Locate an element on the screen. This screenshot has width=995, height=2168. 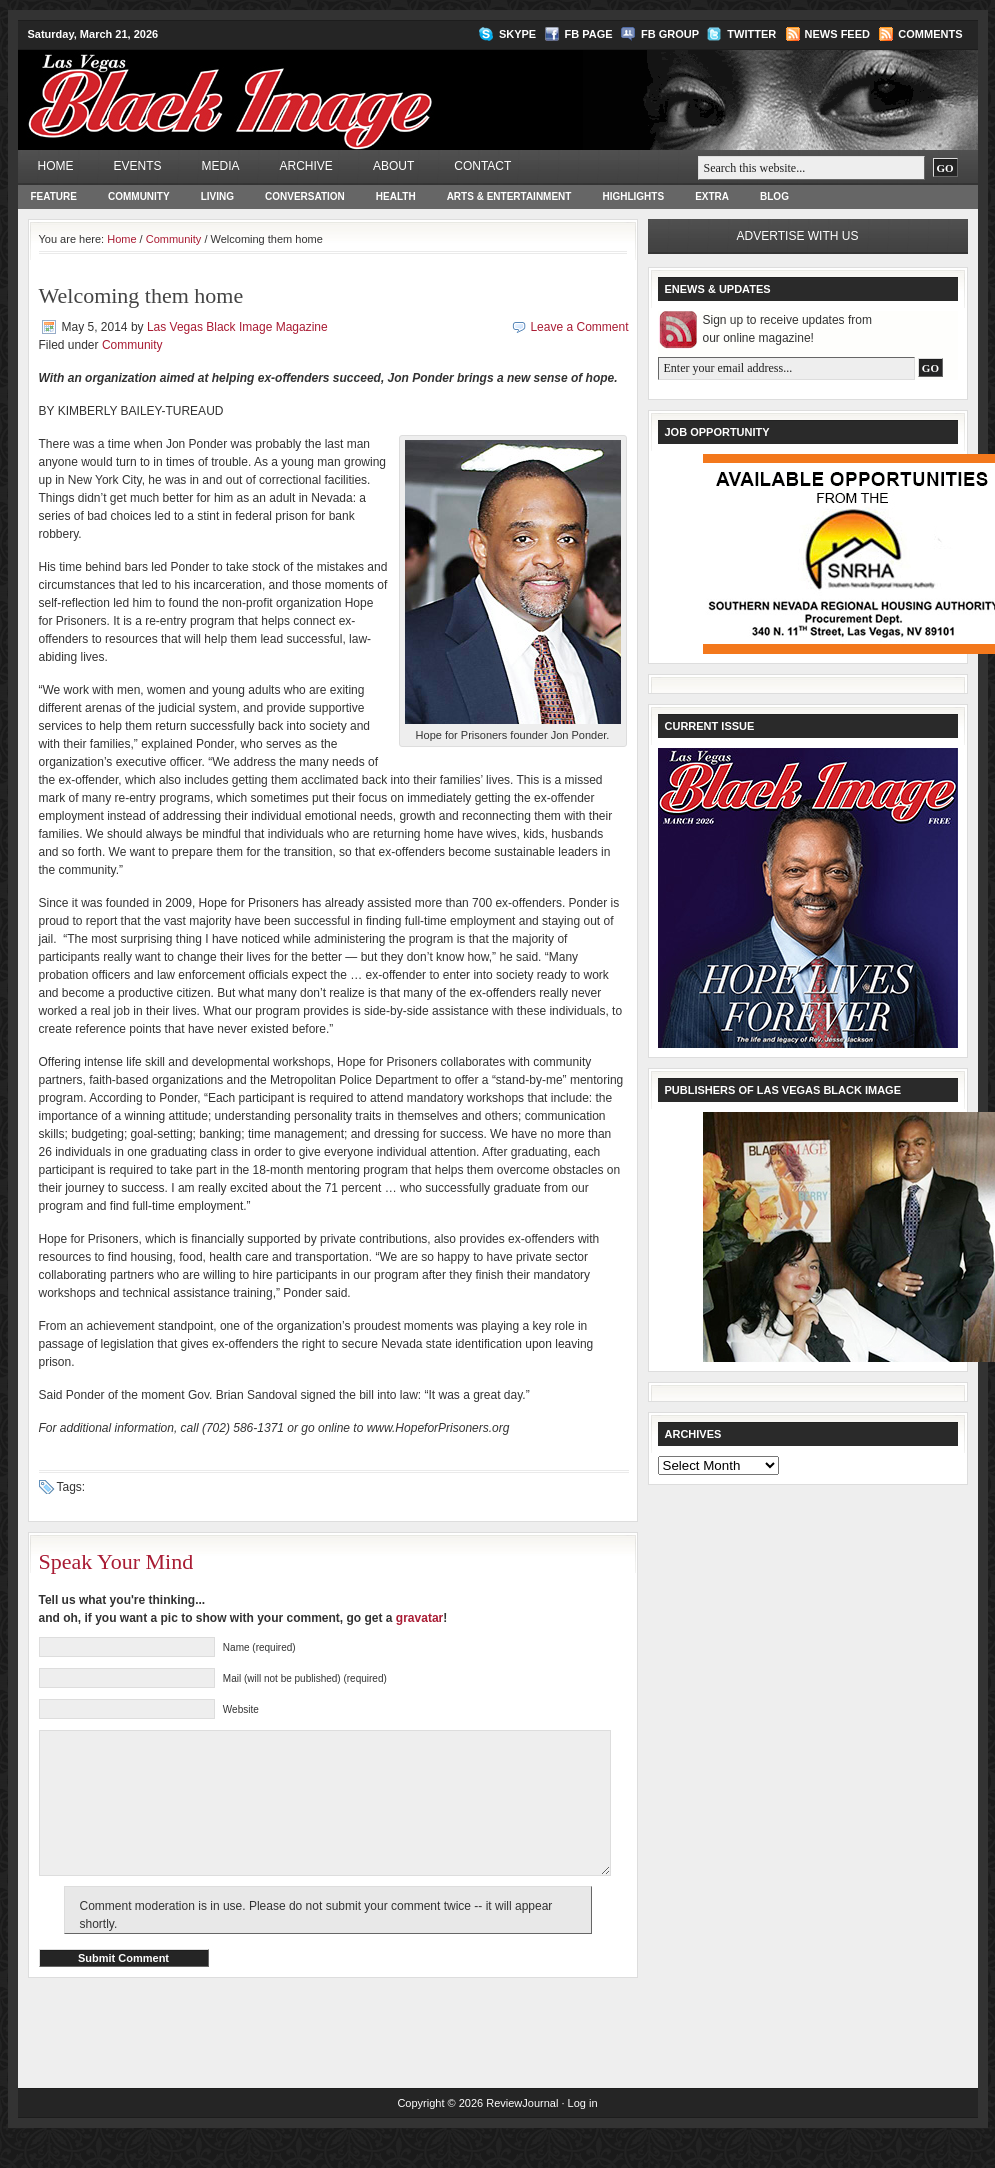
Health is located at coordinates (396, 196).